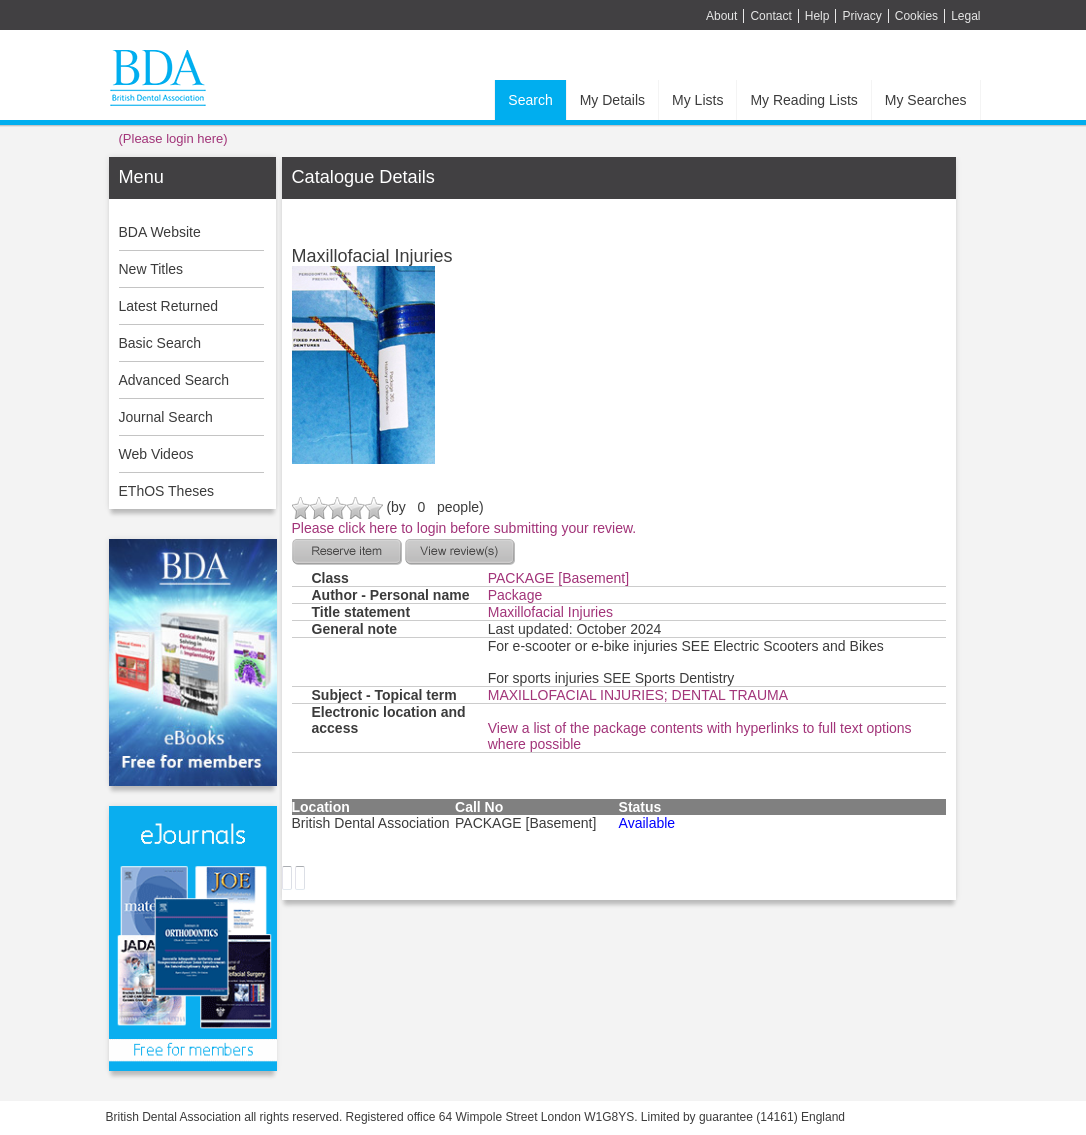 The image size is (1086, 1135). Describe the element at coordinates (174, 380) in the screenshot. I see `Advanced Search` at that location.